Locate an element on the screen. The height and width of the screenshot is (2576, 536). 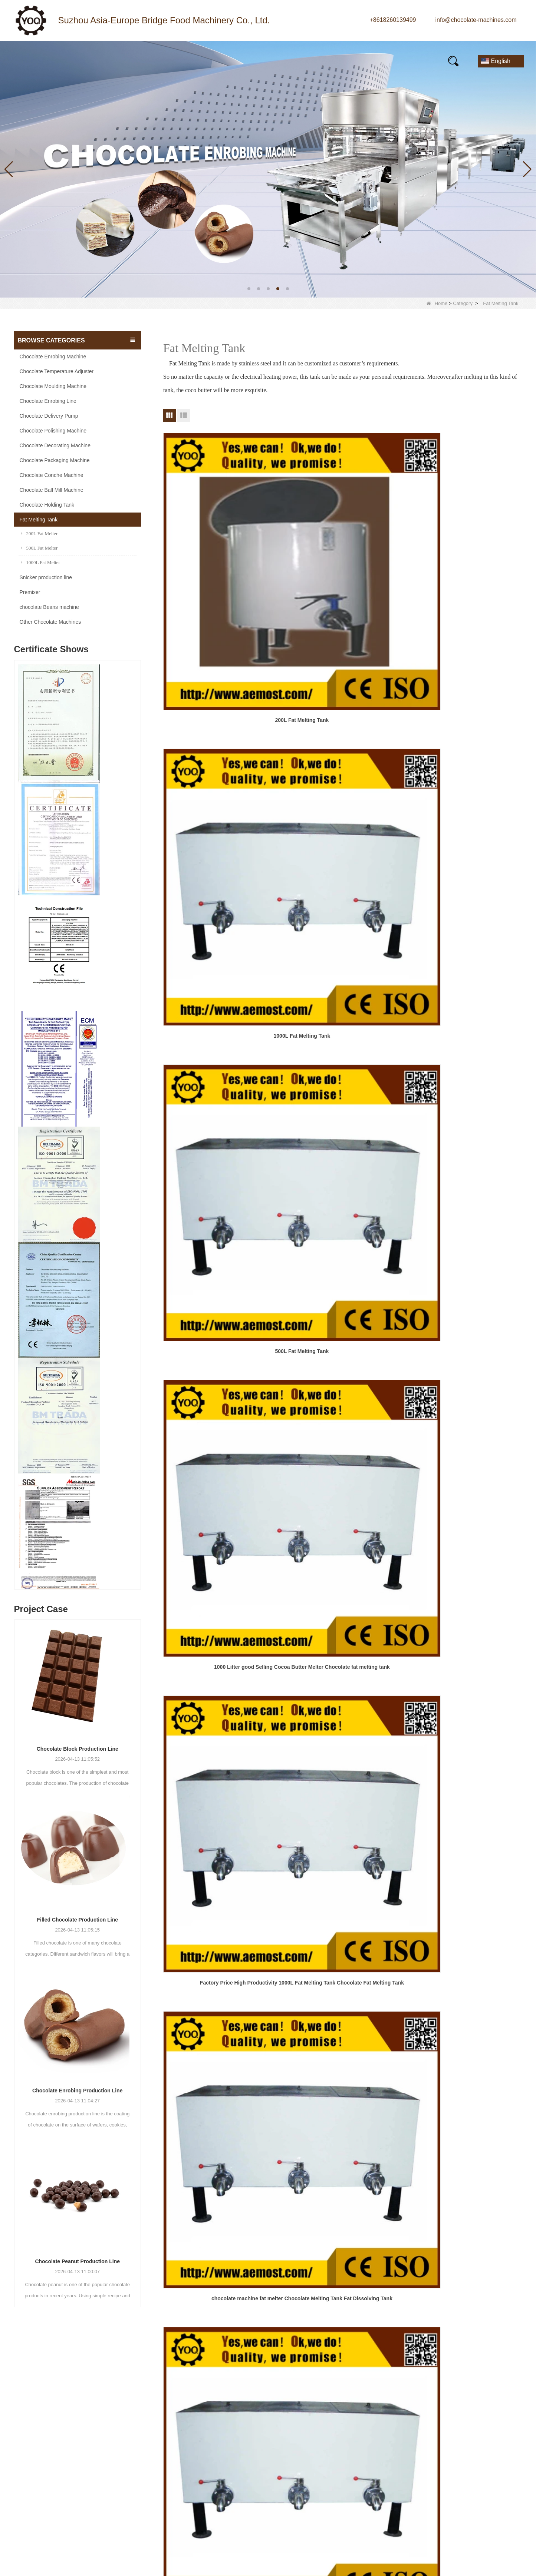
About Us is located at coordinates (317, 2412).